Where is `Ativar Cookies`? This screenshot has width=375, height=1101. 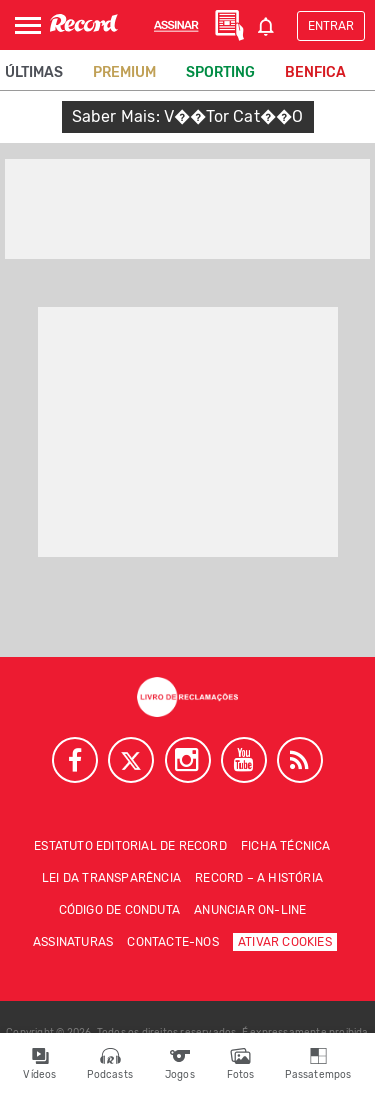 Ativar Cookies is located at coordinates (285, 942).